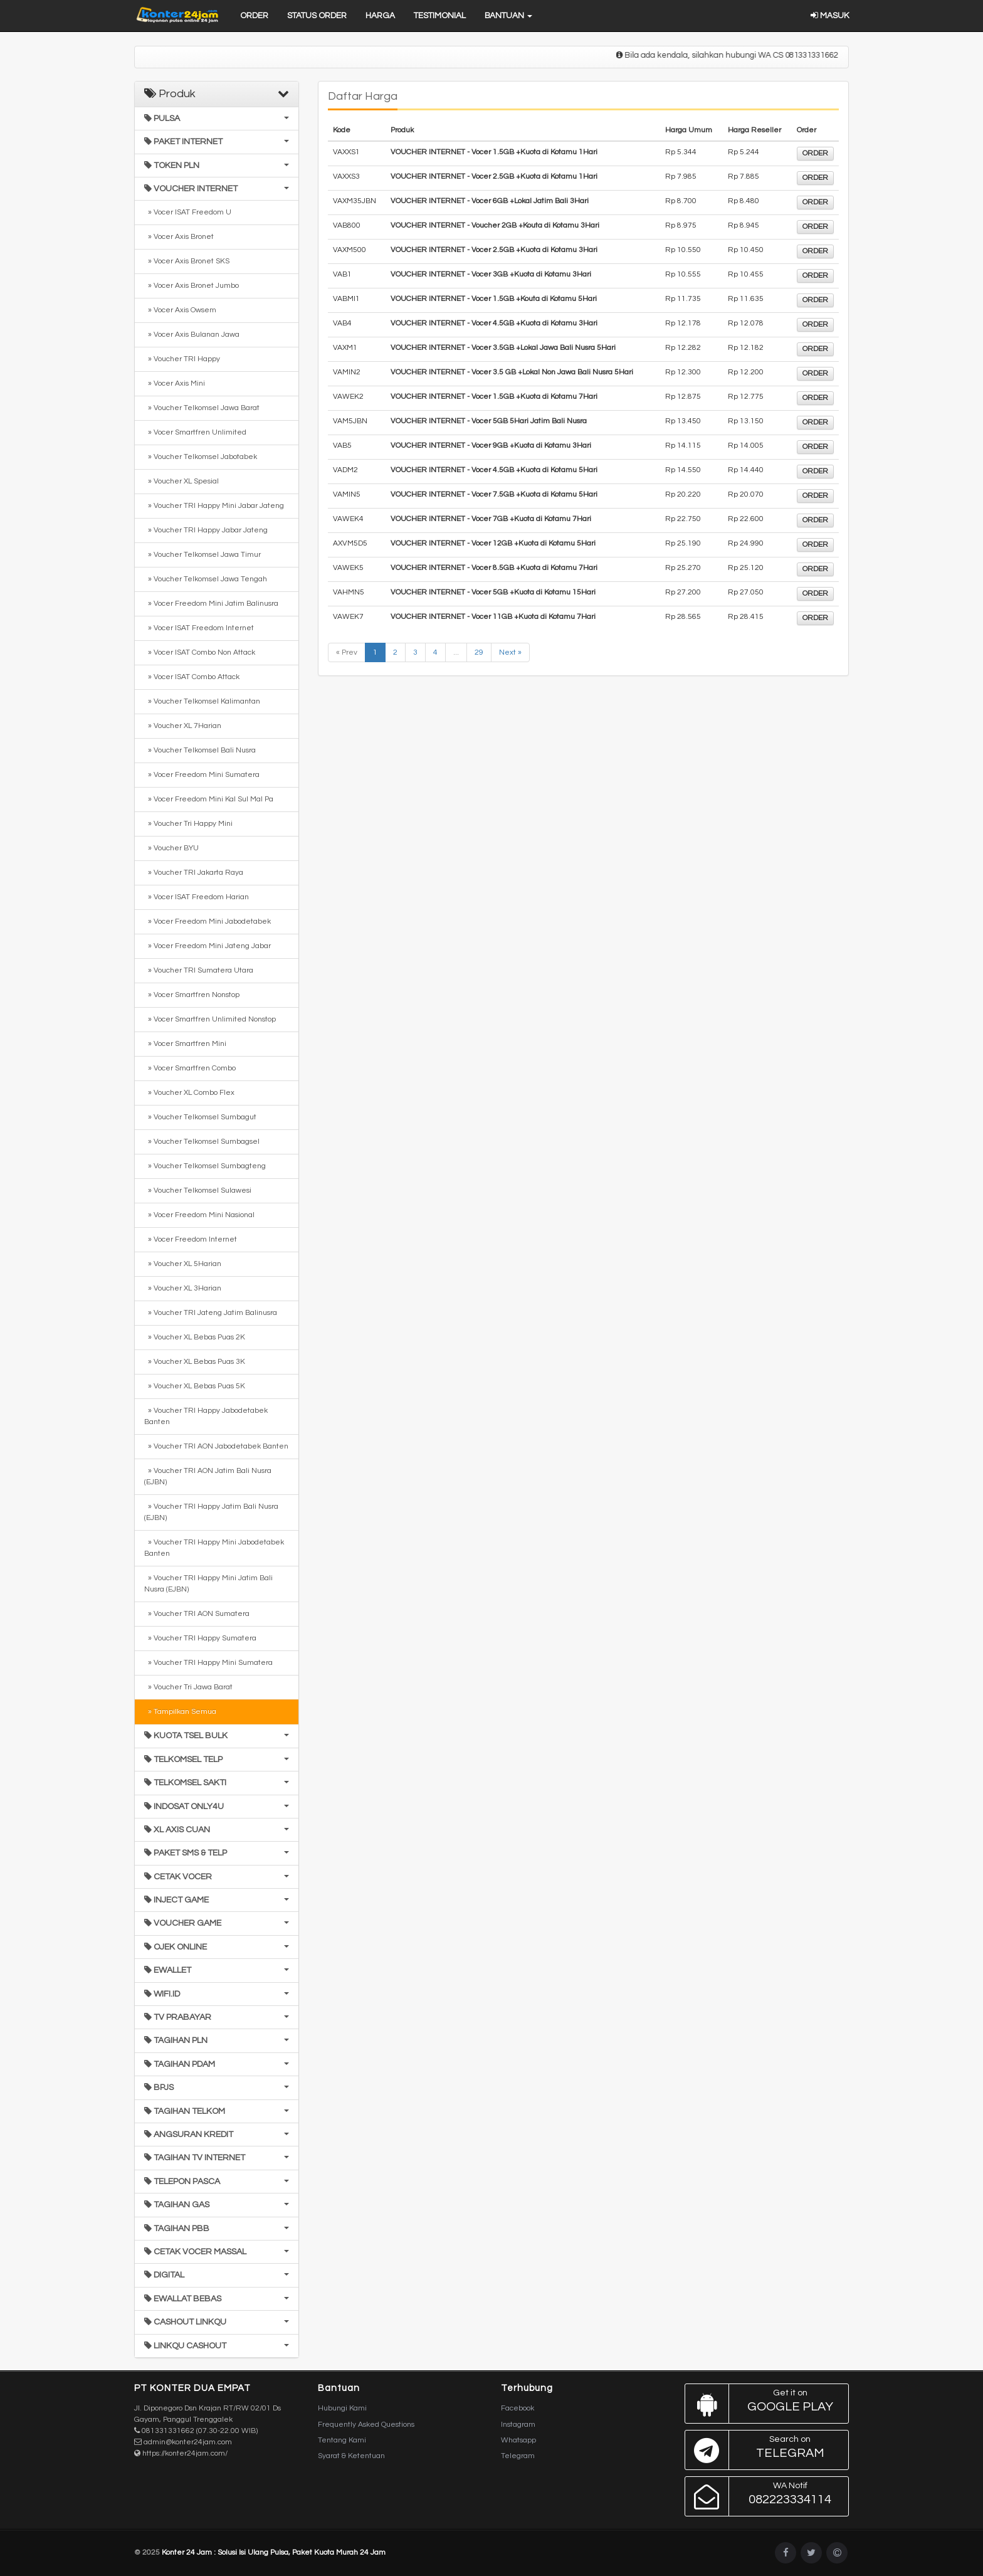  Describe the element at coordinates (194, 1386) in the screenshot. I see `» Voucher XL Bebas Puas 5K` at that location.